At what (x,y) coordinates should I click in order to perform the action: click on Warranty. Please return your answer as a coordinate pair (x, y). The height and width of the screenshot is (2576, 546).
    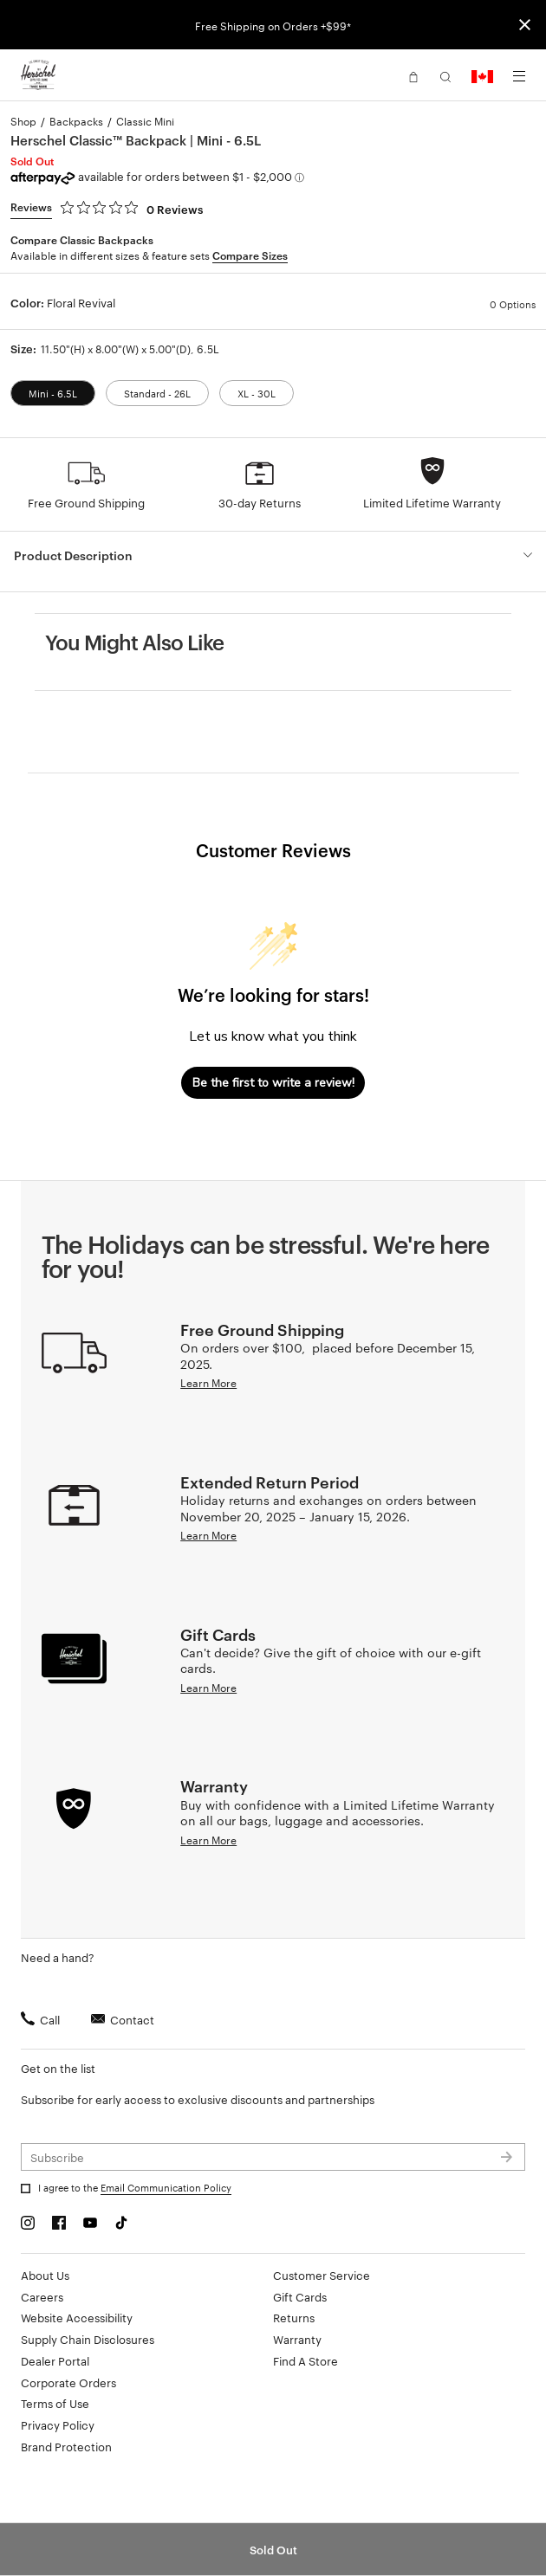
    Looking at the image, I should click on (297, 2339).